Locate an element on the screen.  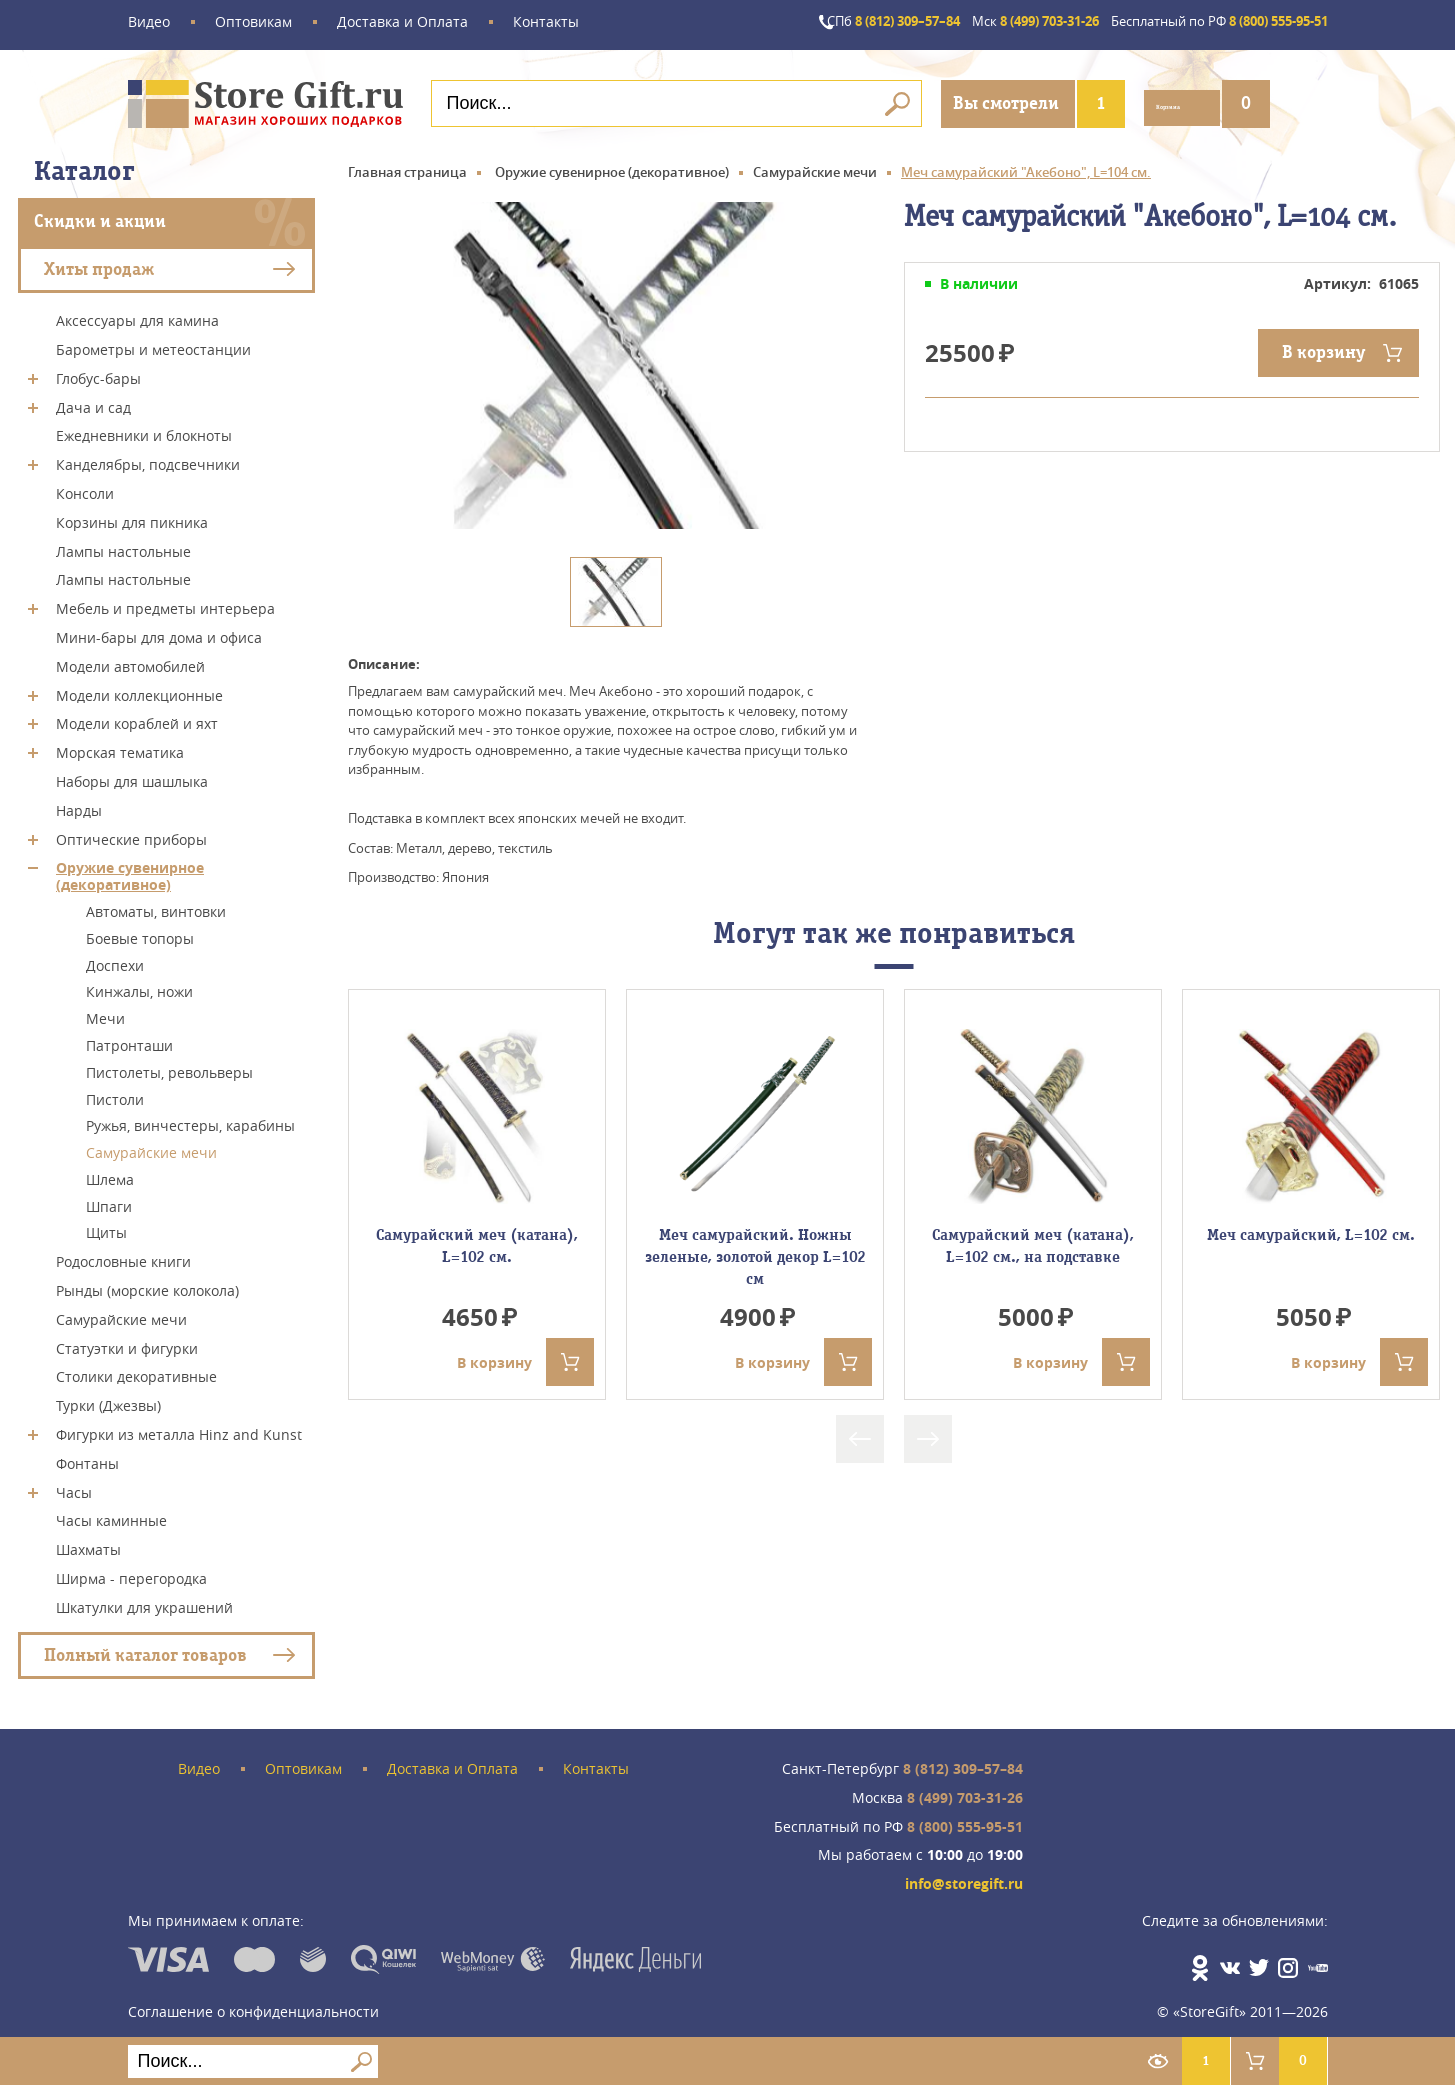
Ширма - перегородка is located at coordinates (131, 1573).